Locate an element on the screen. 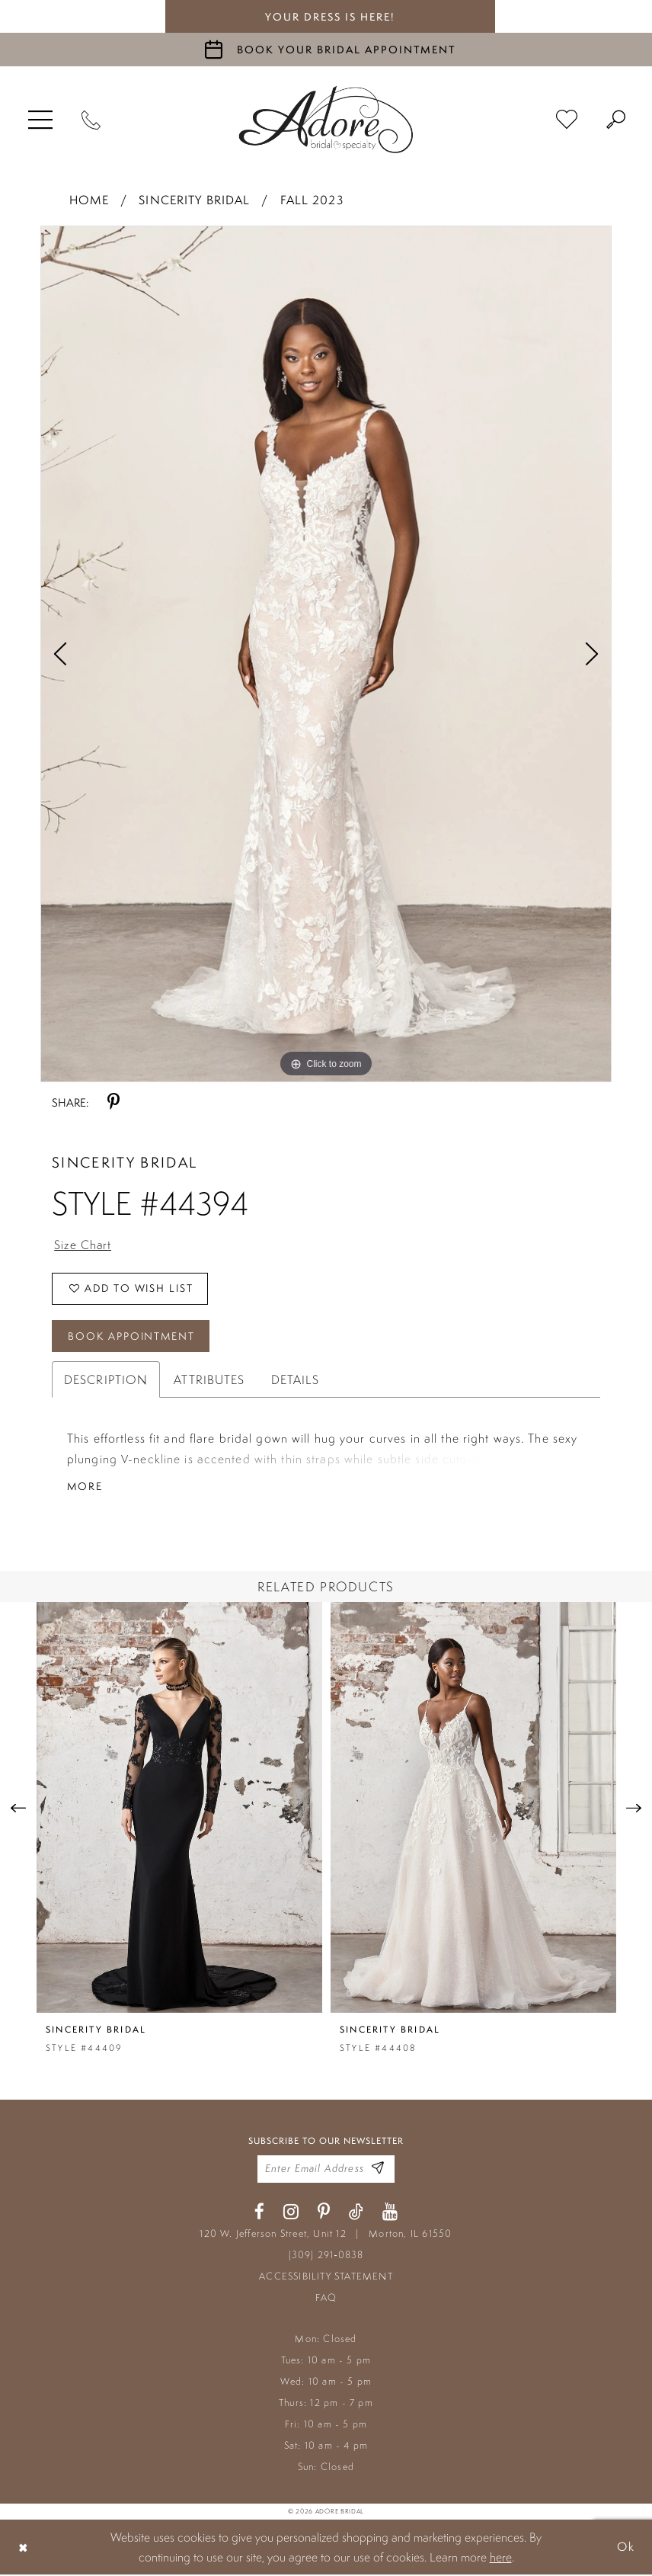 The width and height of the screenshot is (652, 2576). [Close Dialog] is located at coordinates (23, 2548).